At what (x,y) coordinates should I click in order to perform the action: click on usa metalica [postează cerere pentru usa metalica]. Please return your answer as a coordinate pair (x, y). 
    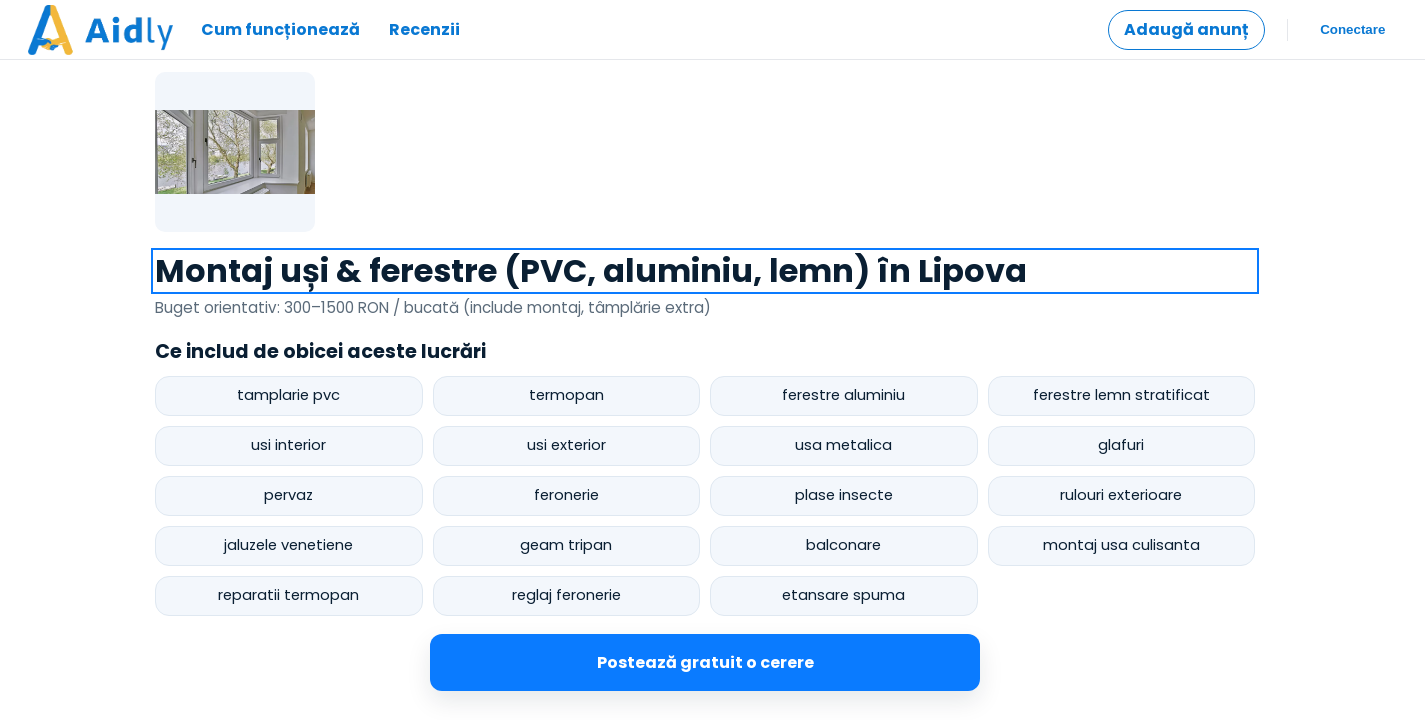
    Looking at the image, I should click on (843, 445).